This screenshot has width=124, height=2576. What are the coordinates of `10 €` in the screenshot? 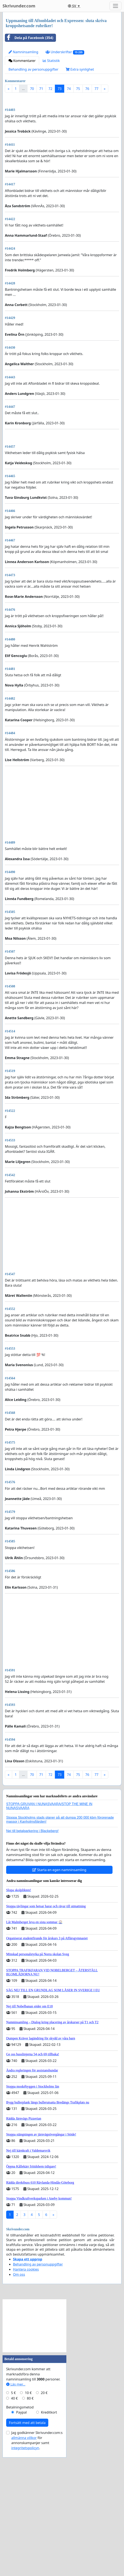 It's located at (28, 2511).